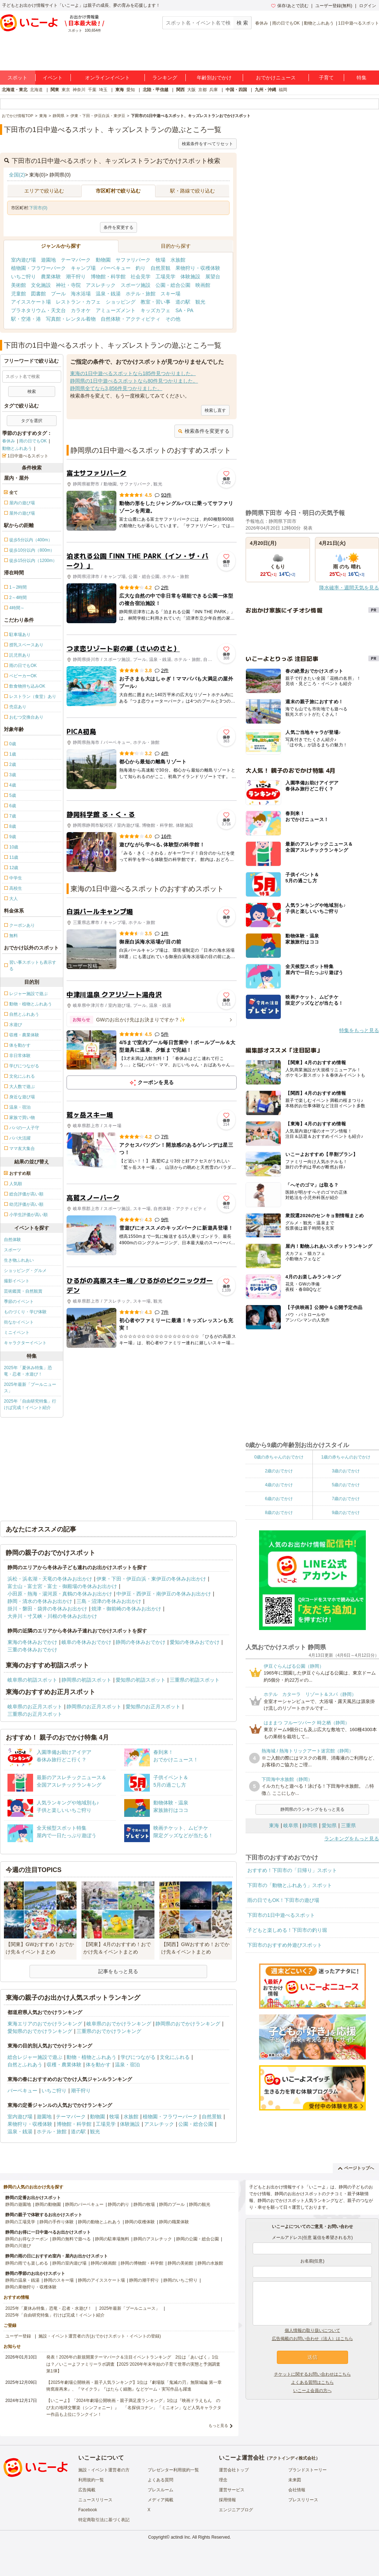 This screenshot has height=2576, width=379. What do you see at coordinates (202, 285) in the screenshot?
I see `映画館` at bounding box center [202, 285].